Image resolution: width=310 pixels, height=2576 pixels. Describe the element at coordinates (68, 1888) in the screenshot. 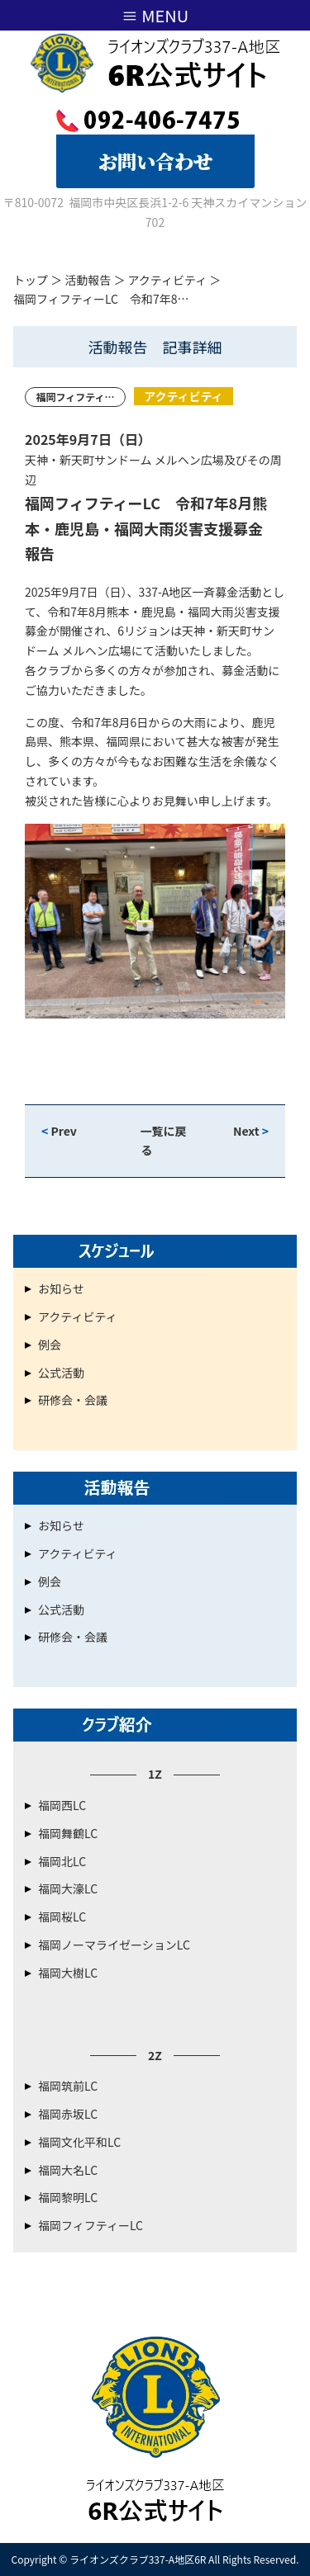

I see `福岡大濠LC` at that location.